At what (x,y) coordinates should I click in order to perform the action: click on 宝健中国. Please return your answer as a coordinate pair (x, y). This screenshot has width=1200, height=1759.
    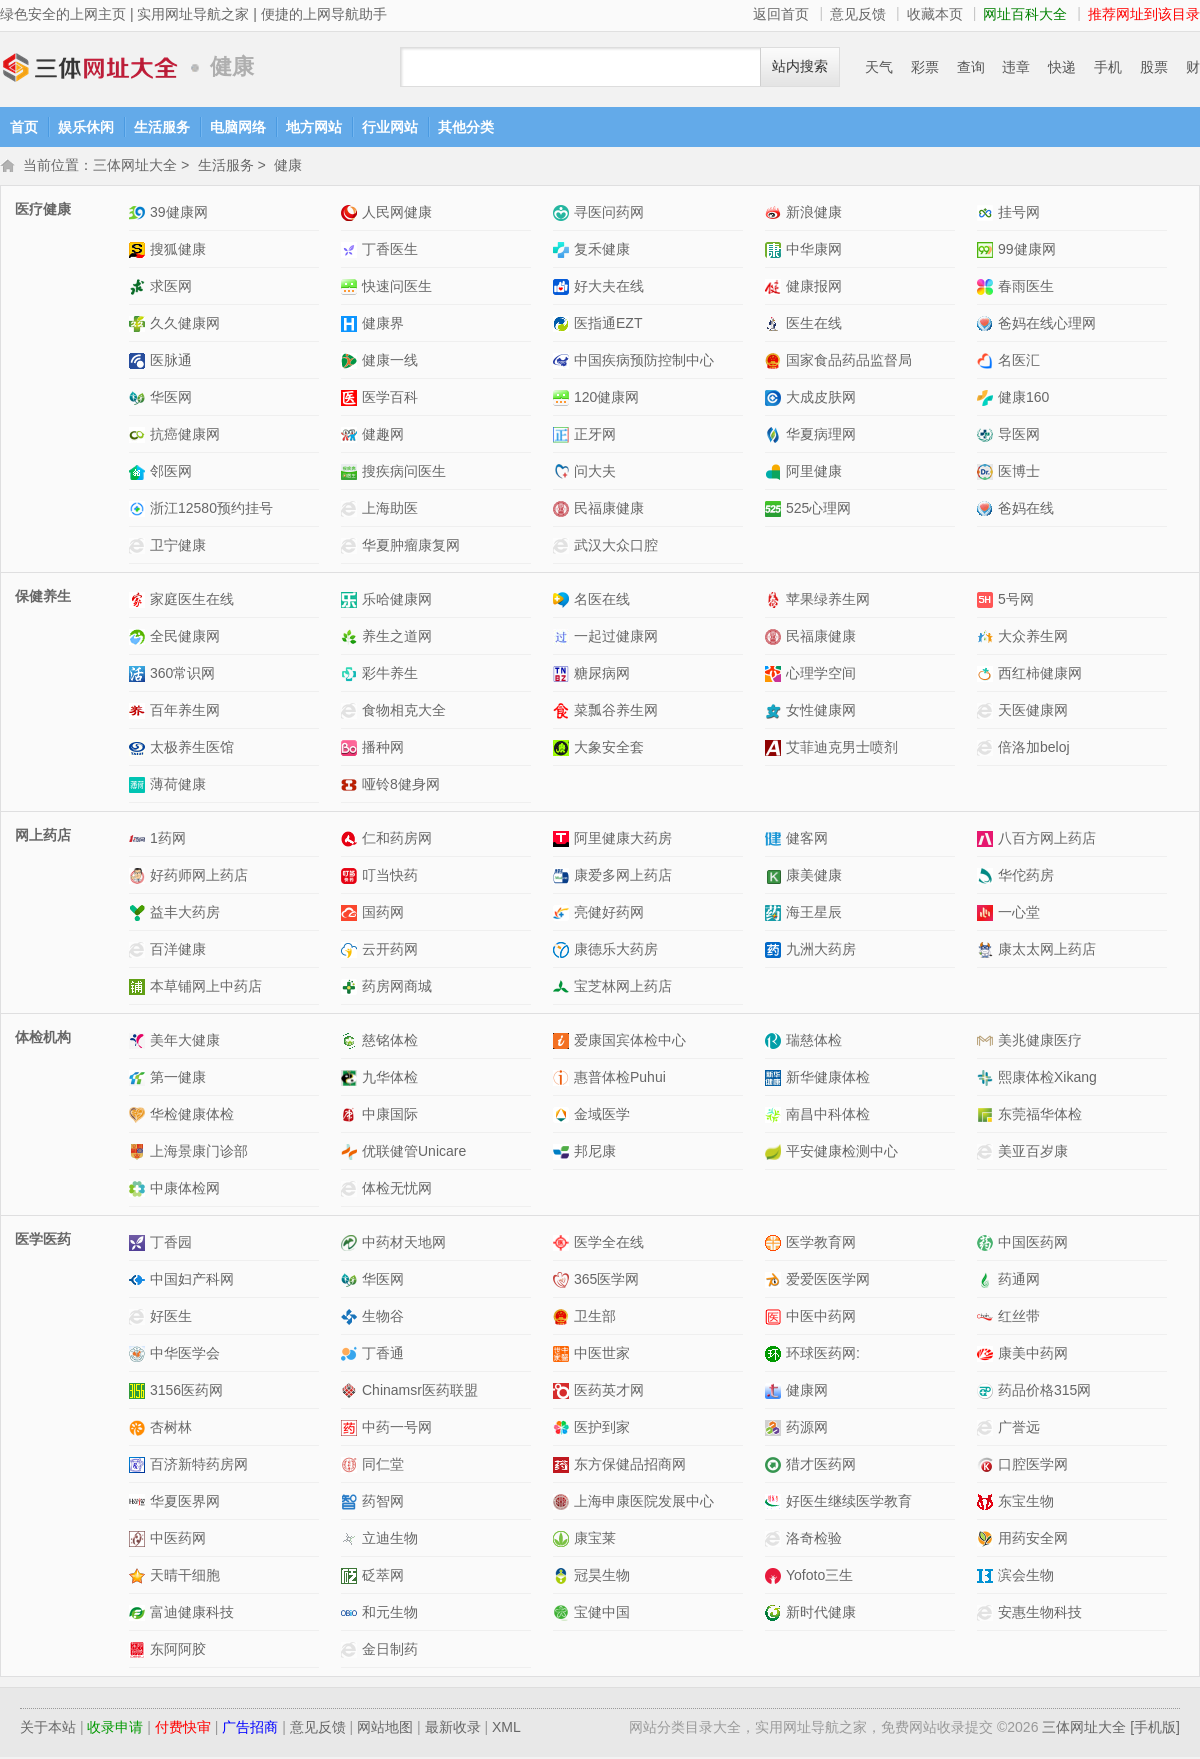
    Looking at the image, I should click on (602, 1614).